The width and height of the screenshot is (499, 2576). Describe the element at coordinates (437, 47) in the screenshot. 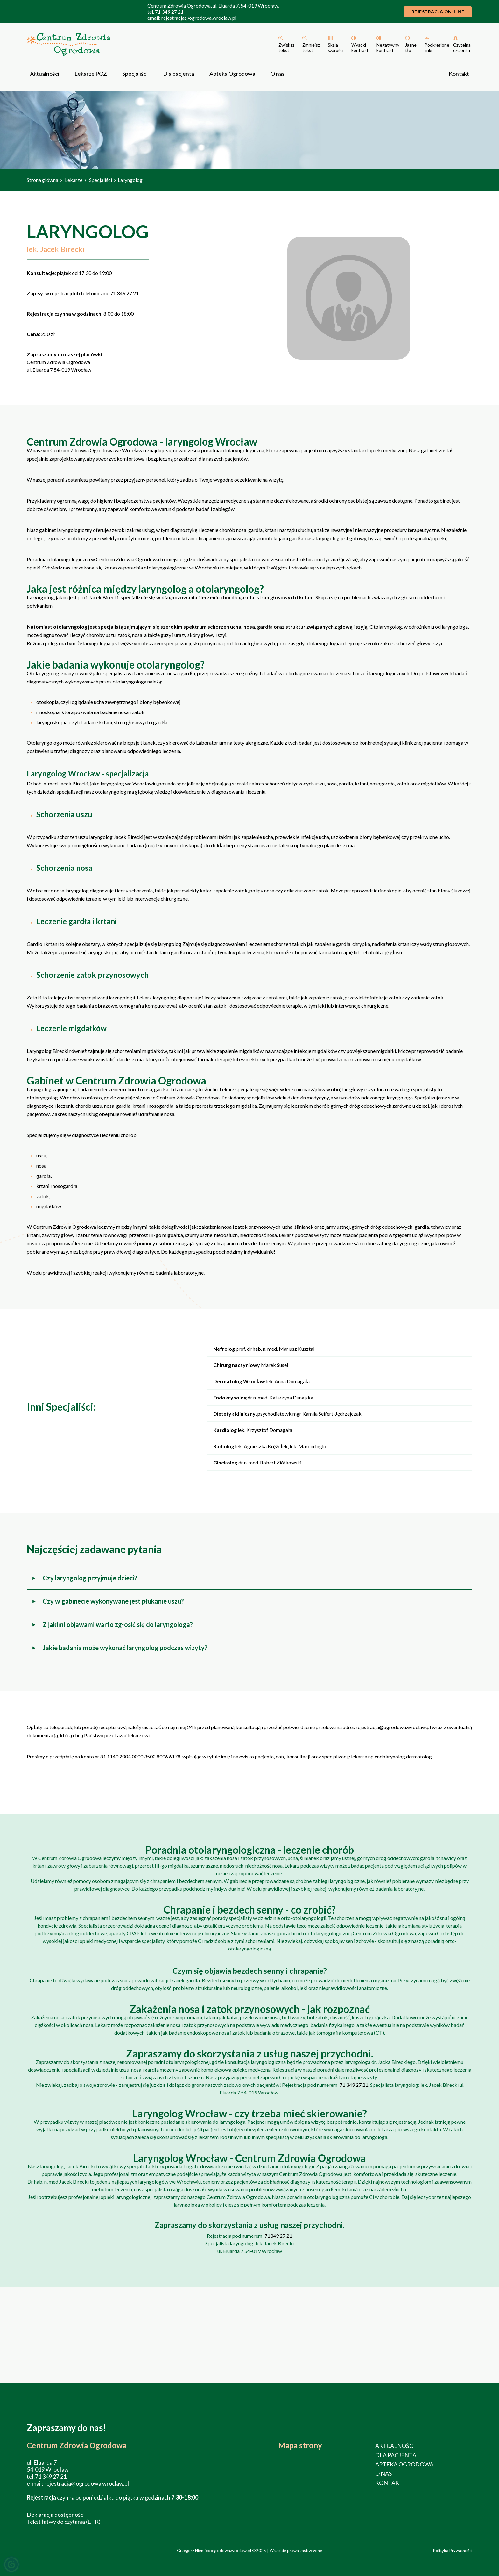

I see `Podkreślone linki` at that location.